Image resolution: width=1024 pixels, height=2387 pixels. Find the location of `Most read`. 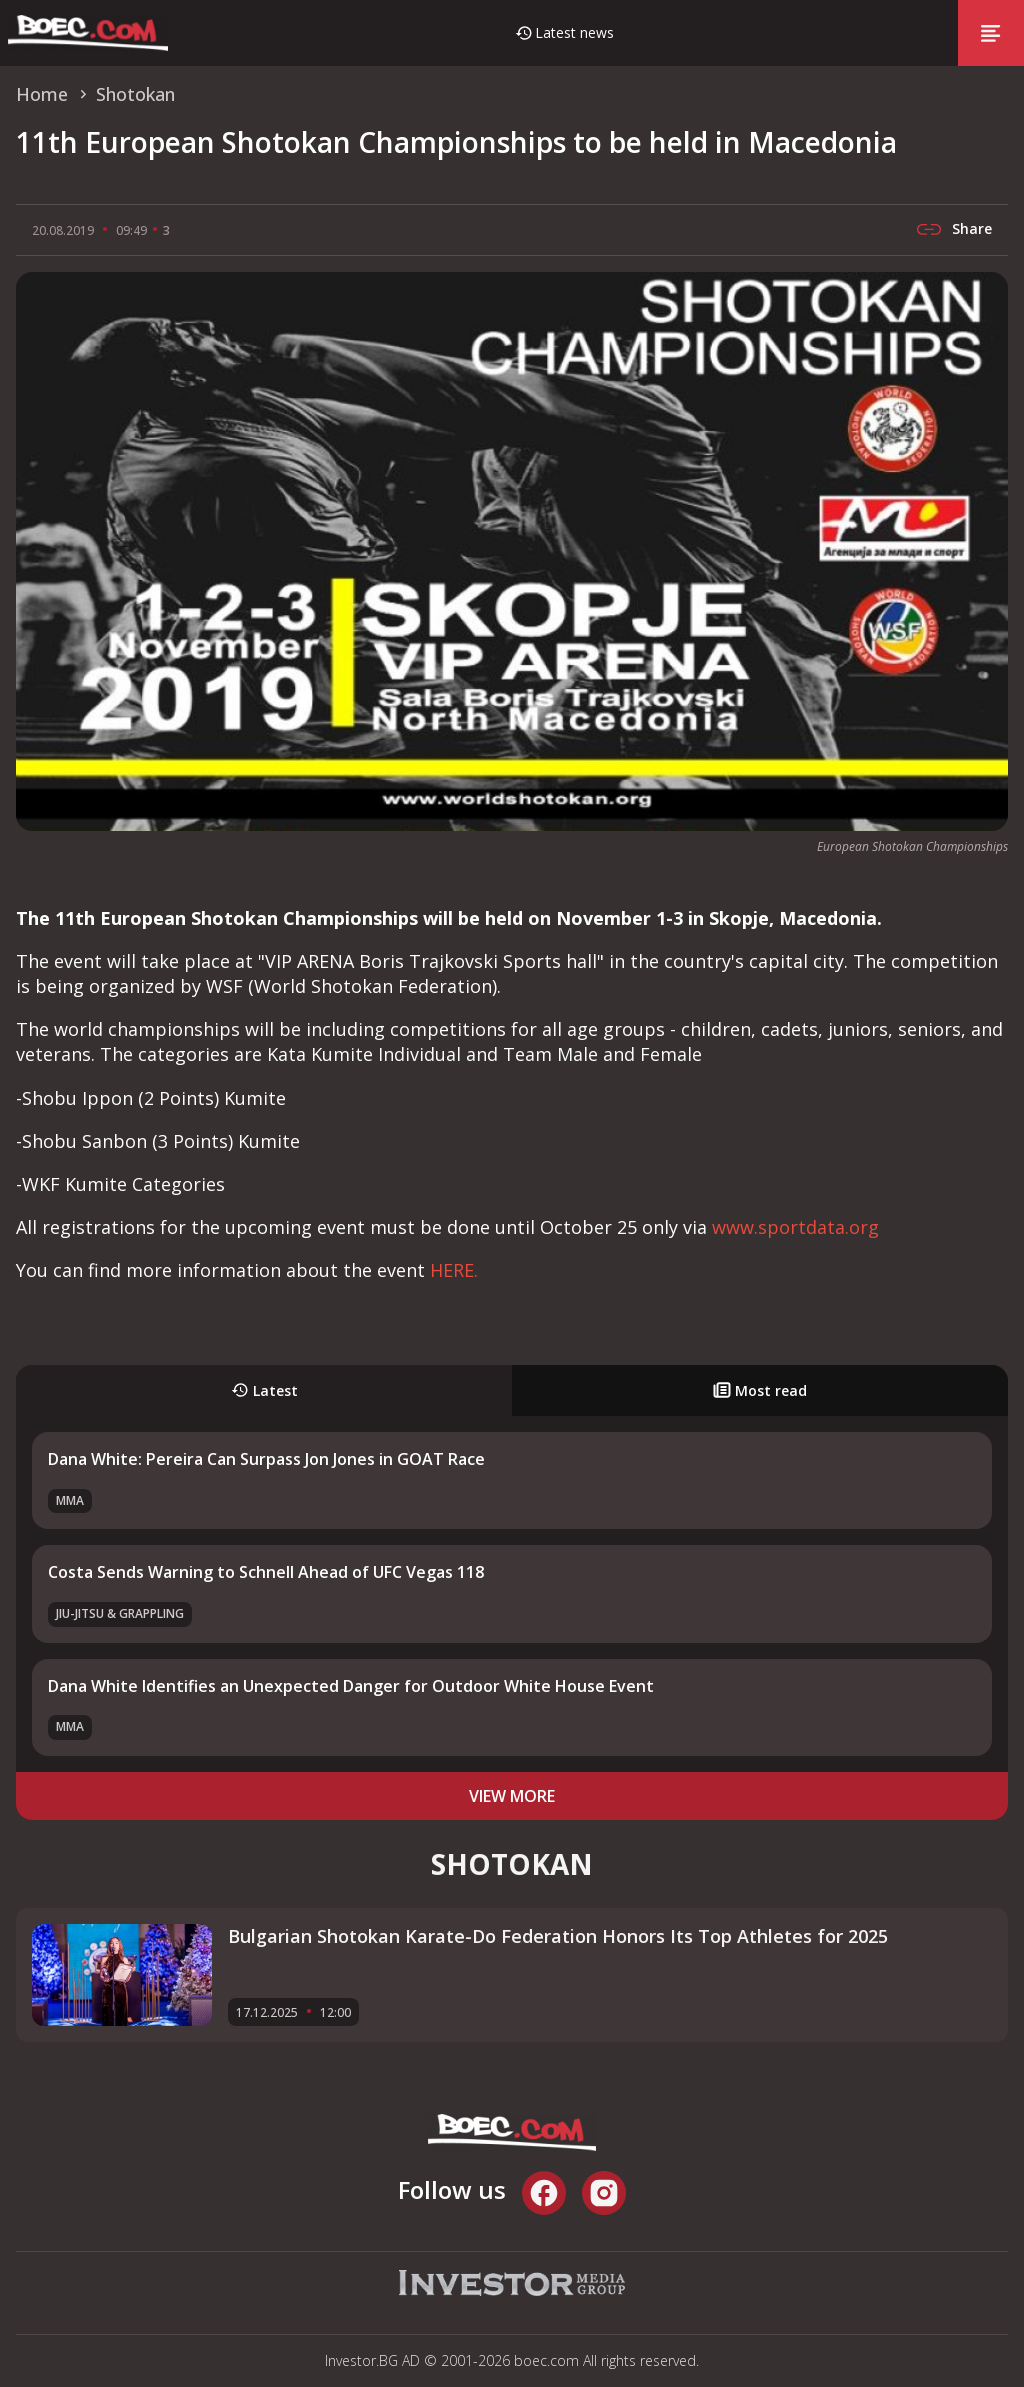

Most read is located at coordinates (760, 1390).